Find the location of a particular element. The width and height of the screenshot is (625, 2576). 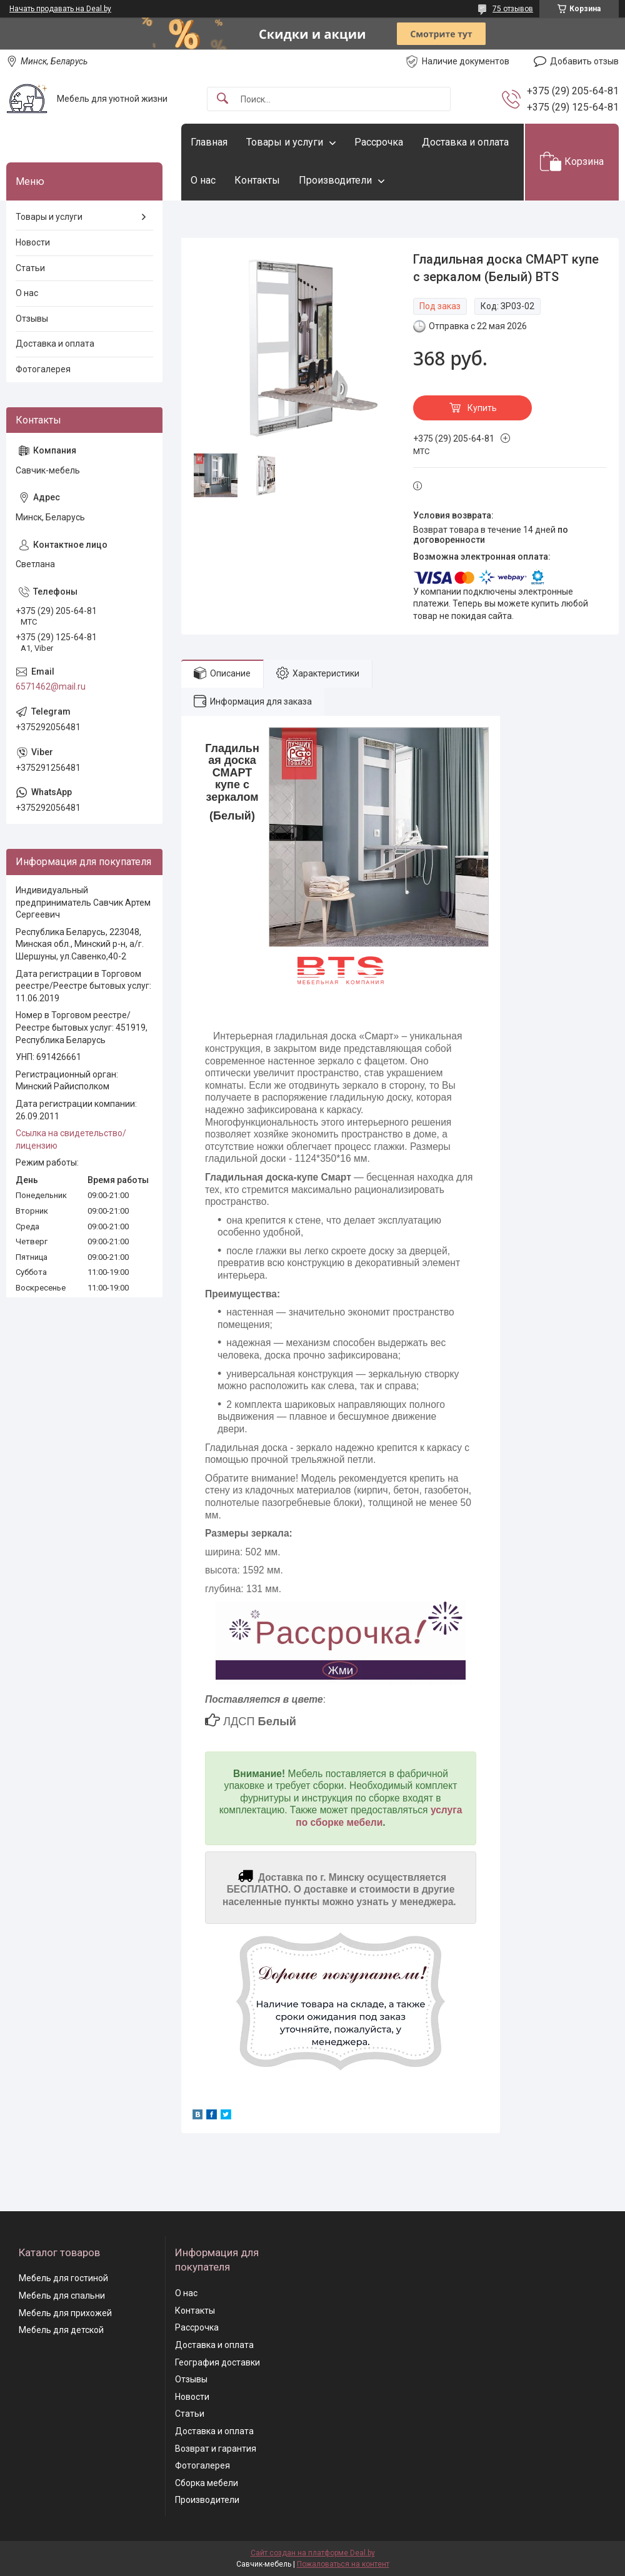

Доставка и оплата is located at coordinates (465, 142).